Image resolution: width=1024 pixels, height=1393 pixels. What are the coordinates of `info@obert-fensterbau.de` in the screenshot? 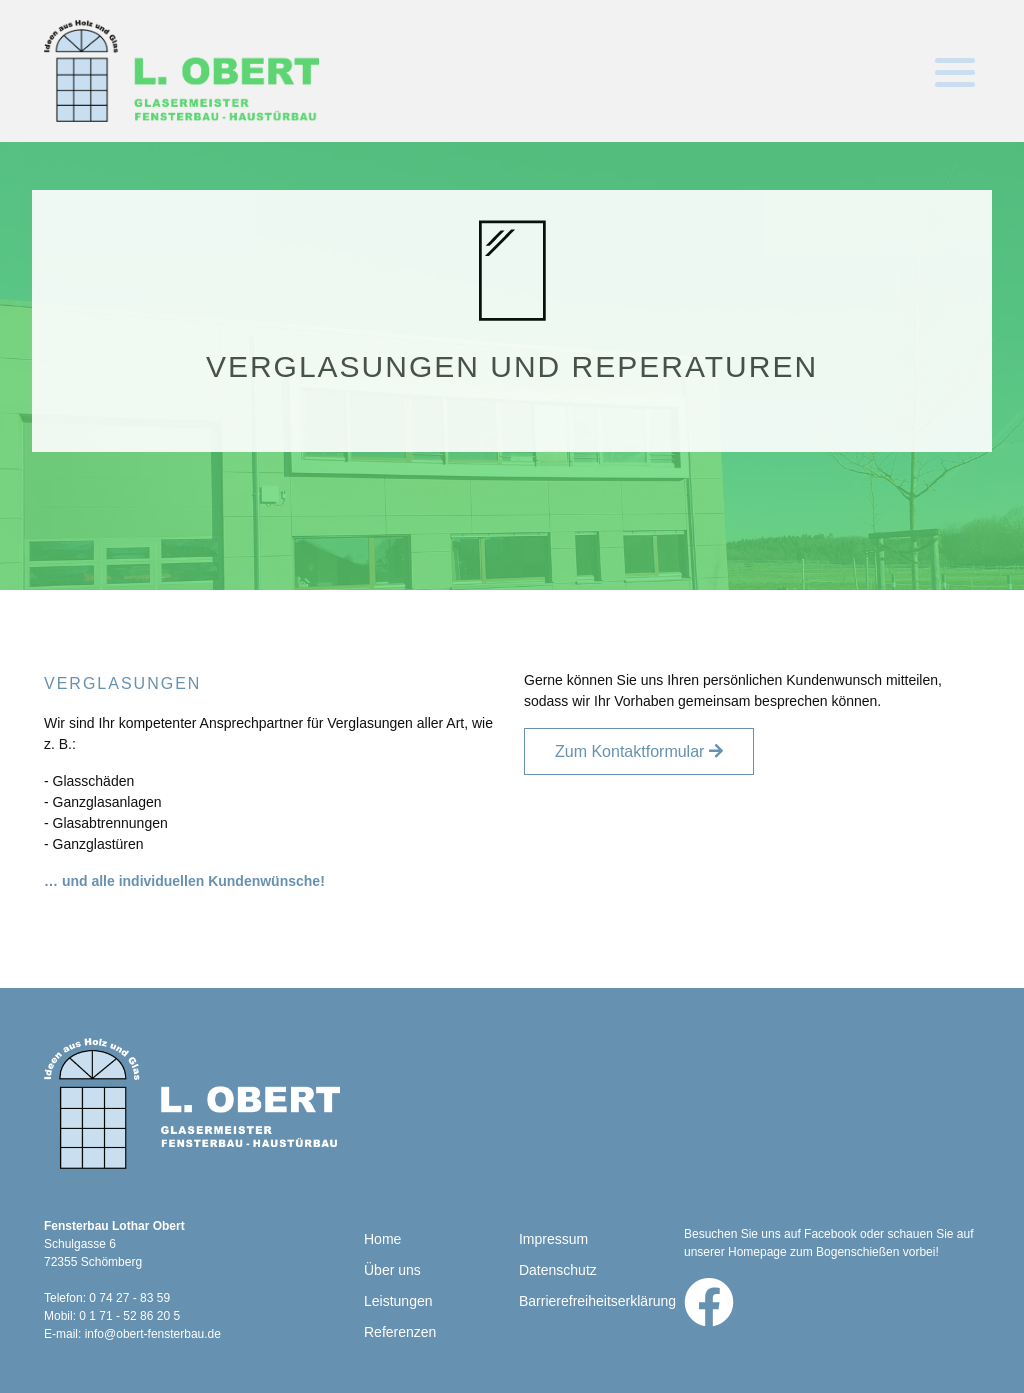 It's located at (153, 1334).